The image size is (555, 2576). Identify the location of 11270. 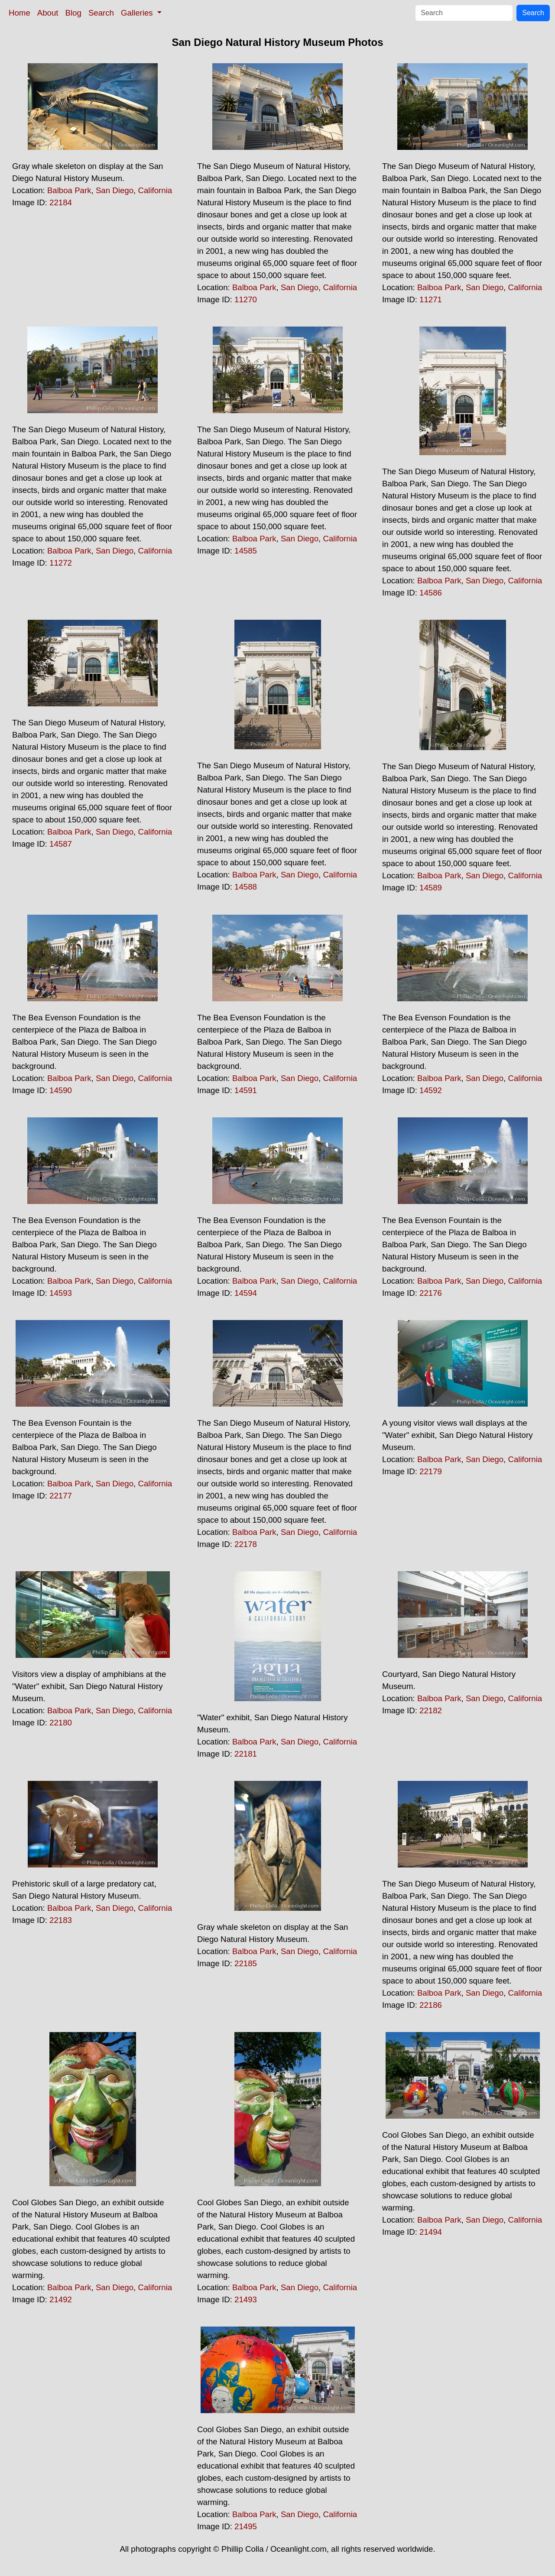
(245, 299).